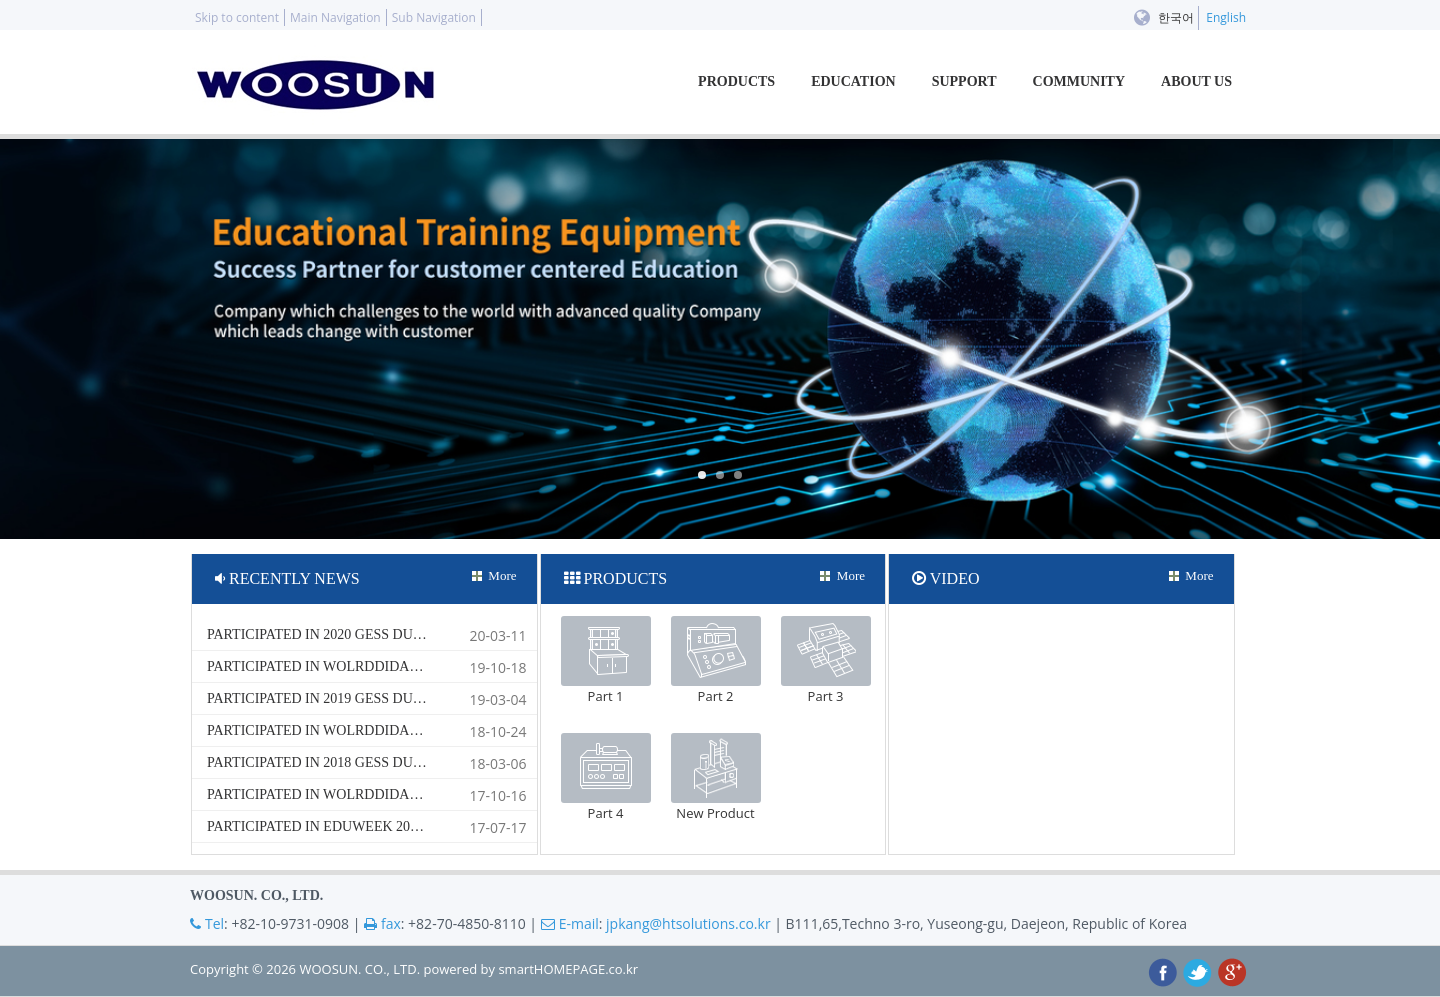  Describe the element at coordinates (1079, 81) in the screenshot. I see `COMMUNITY` at that location.